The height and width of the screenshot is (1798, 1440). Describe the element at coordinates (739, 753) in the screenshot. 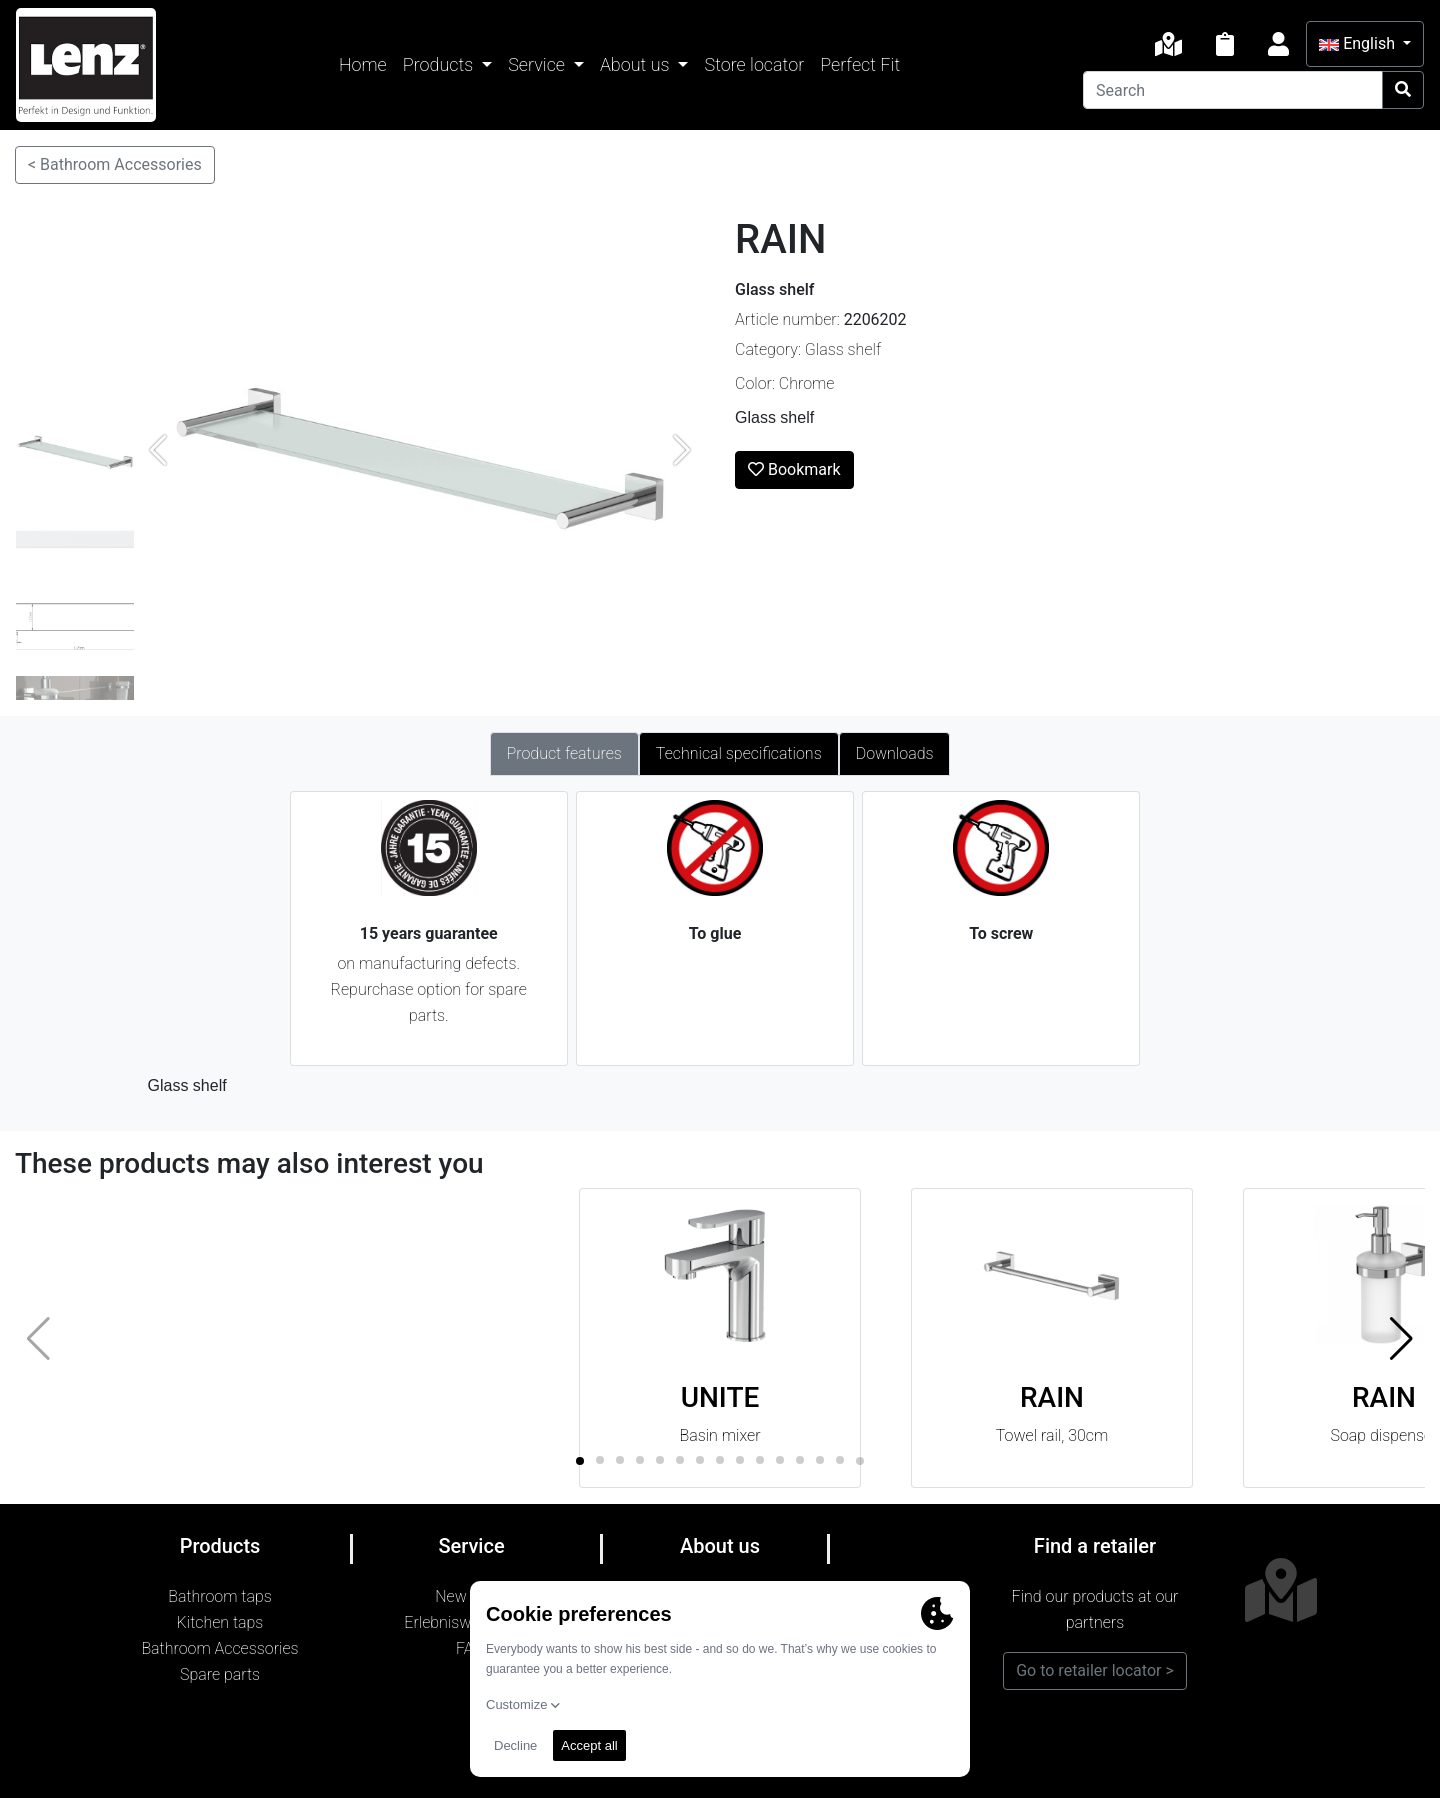

I see `Technical specifications [tab]` at that location.